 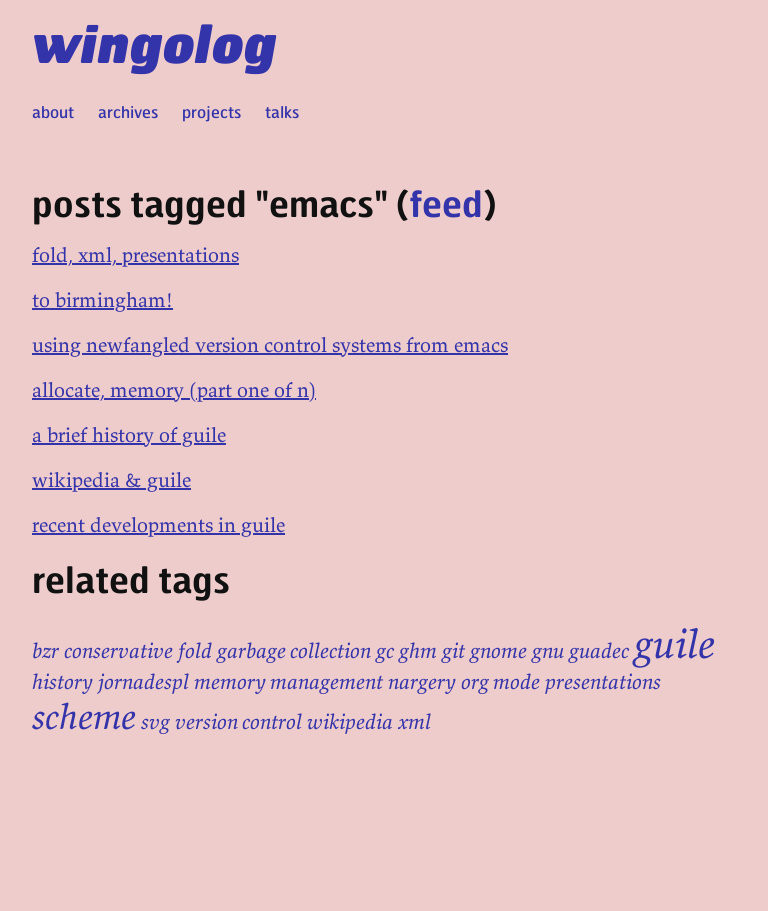 What do you see at coordinates (111, 479) in the screenshot?
I see `wikipedia & guile` at bounding box center [111, 479].